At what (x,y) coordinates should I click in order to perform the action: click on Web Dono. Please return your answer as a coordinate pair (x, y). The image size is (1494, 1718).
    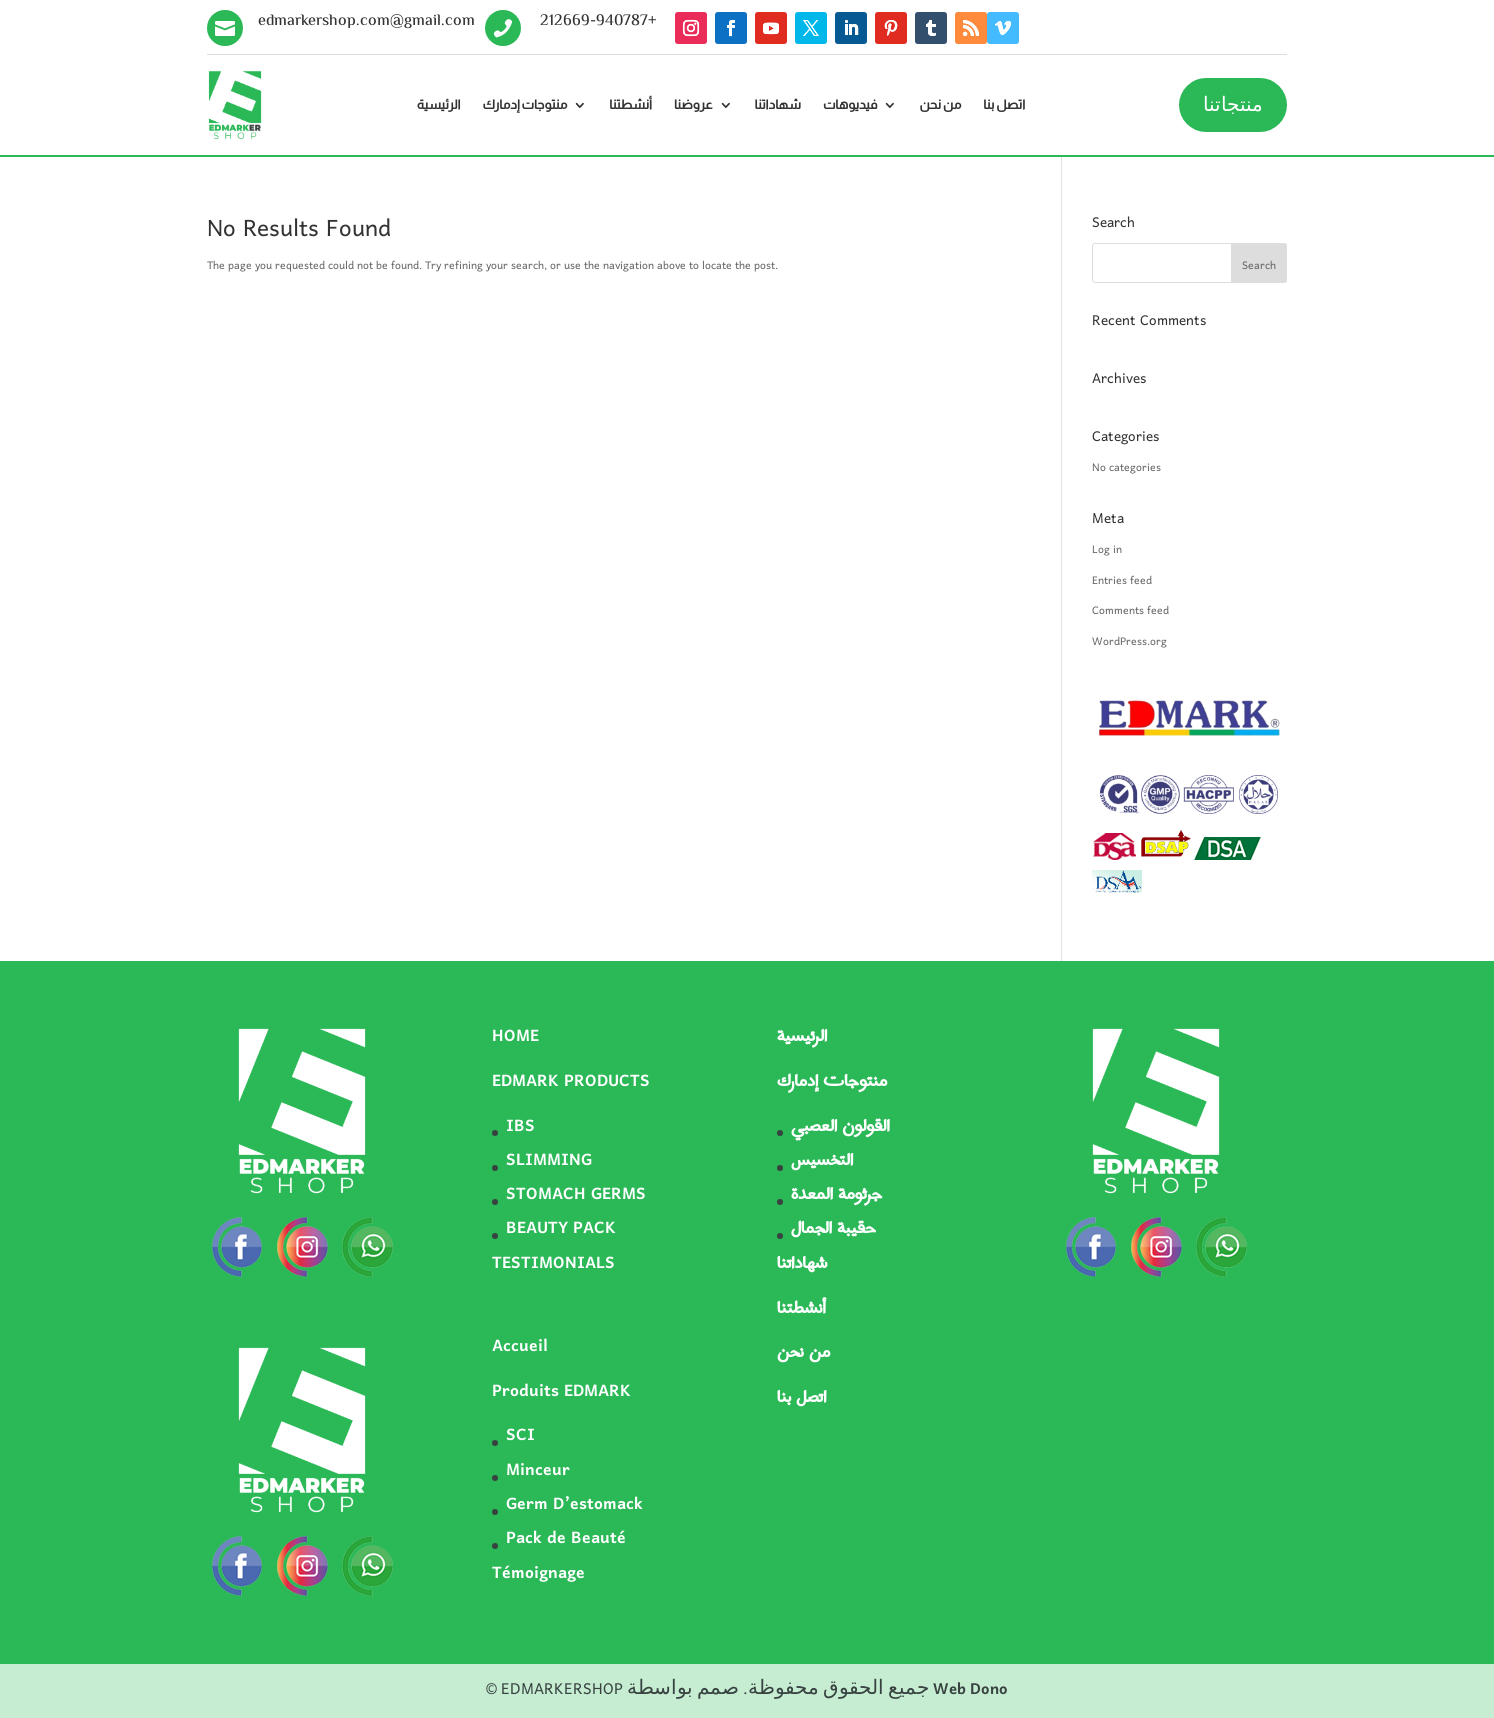
    Looking at the image, I should click on (970, 1690).